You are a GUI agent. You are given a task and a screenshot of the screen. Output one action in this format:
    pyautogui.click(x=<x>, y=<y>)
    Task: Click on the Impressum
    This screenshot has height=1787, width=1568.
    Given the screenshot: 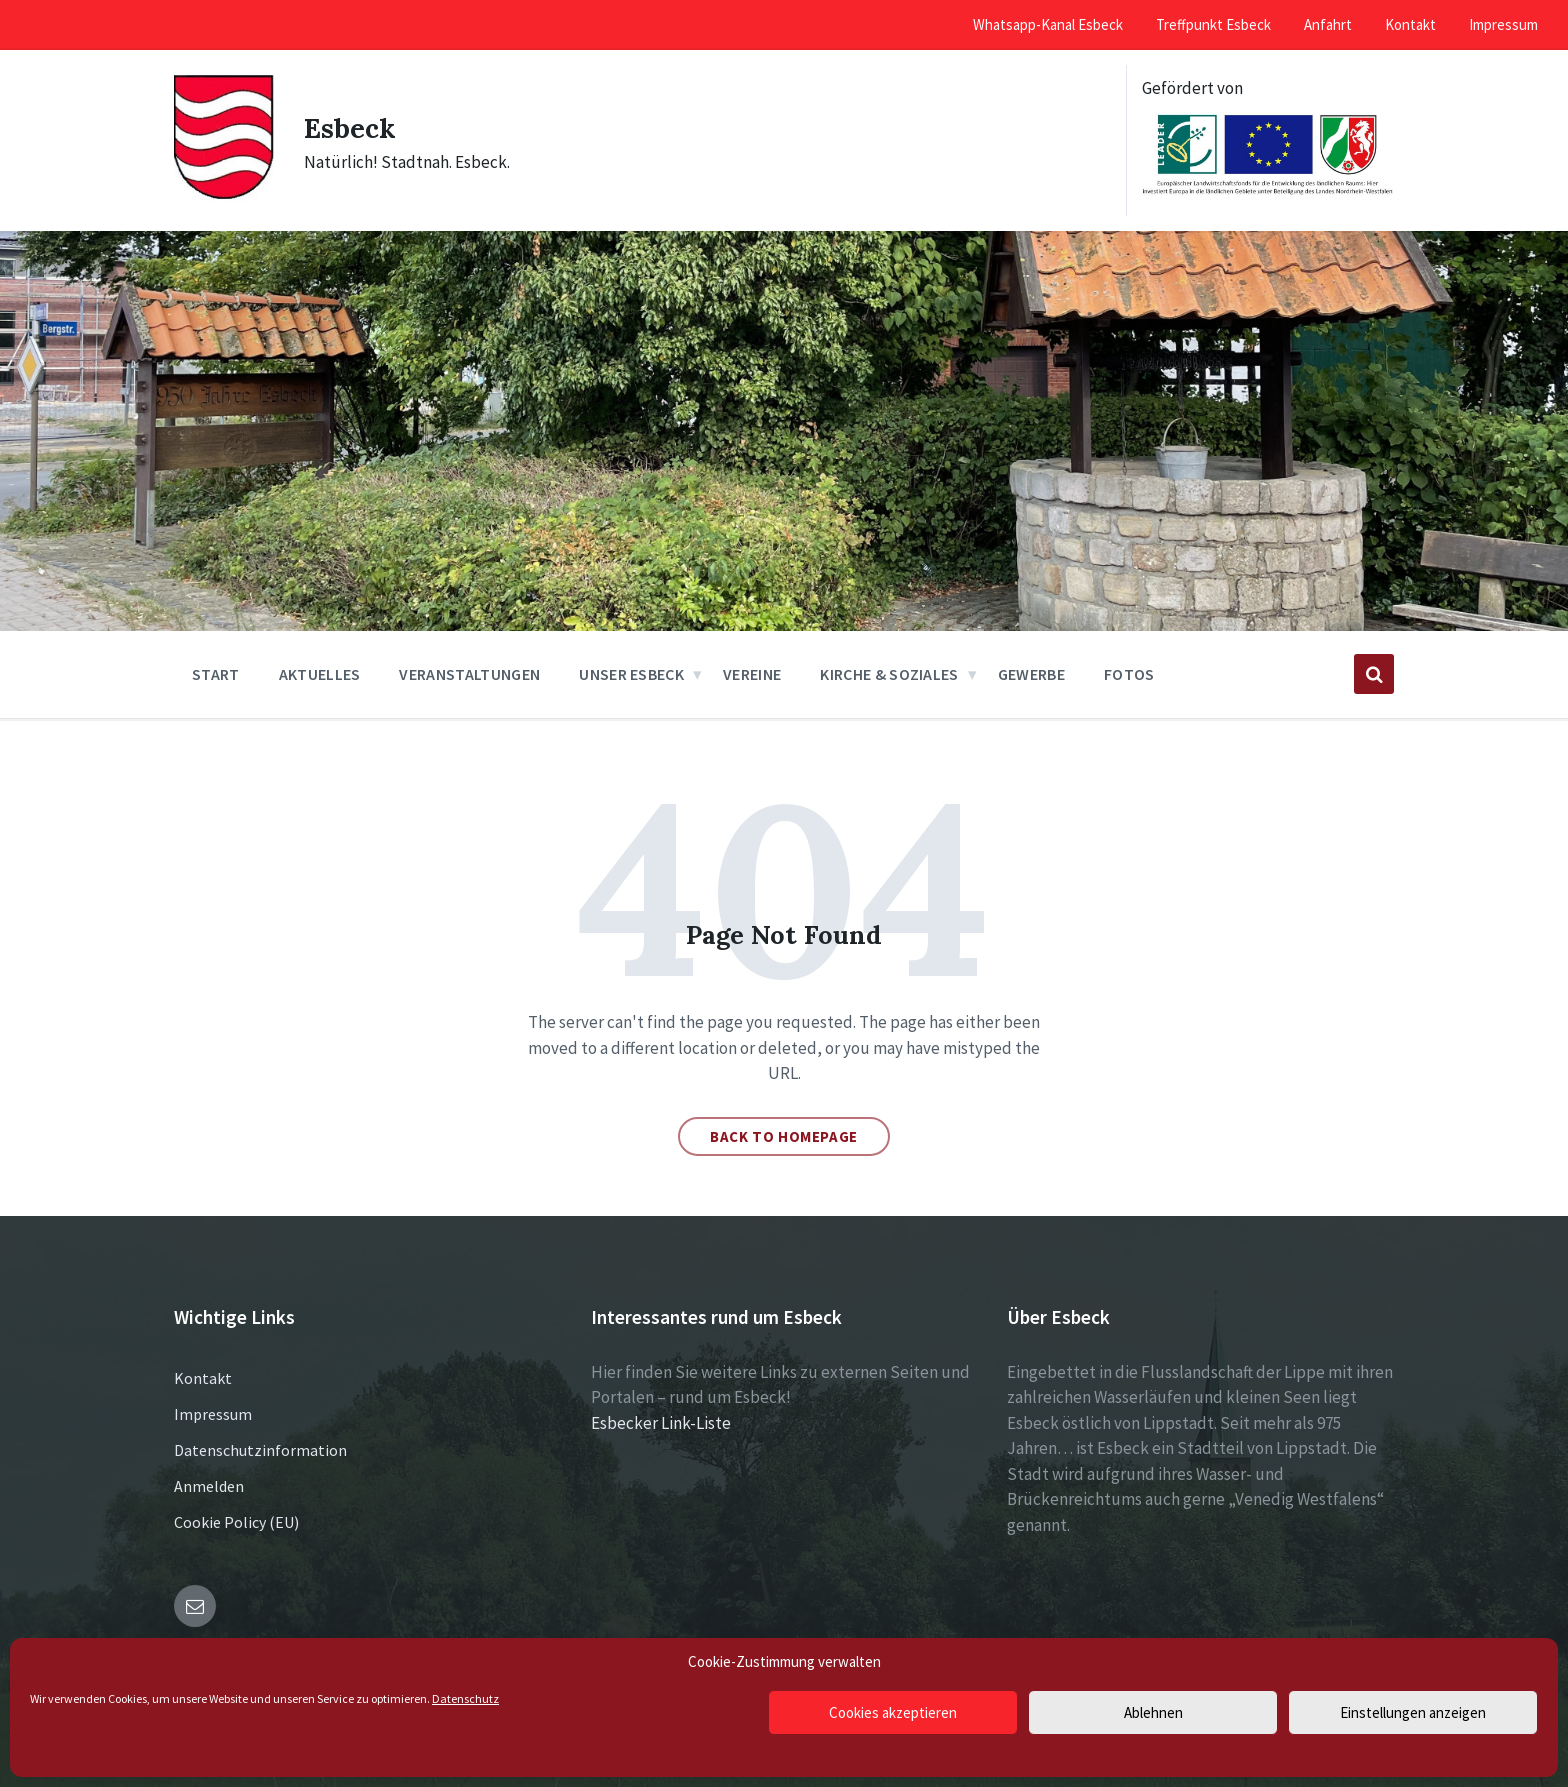 What is the action you would take?
    pyautogui.click(x=213, y=1414)
    